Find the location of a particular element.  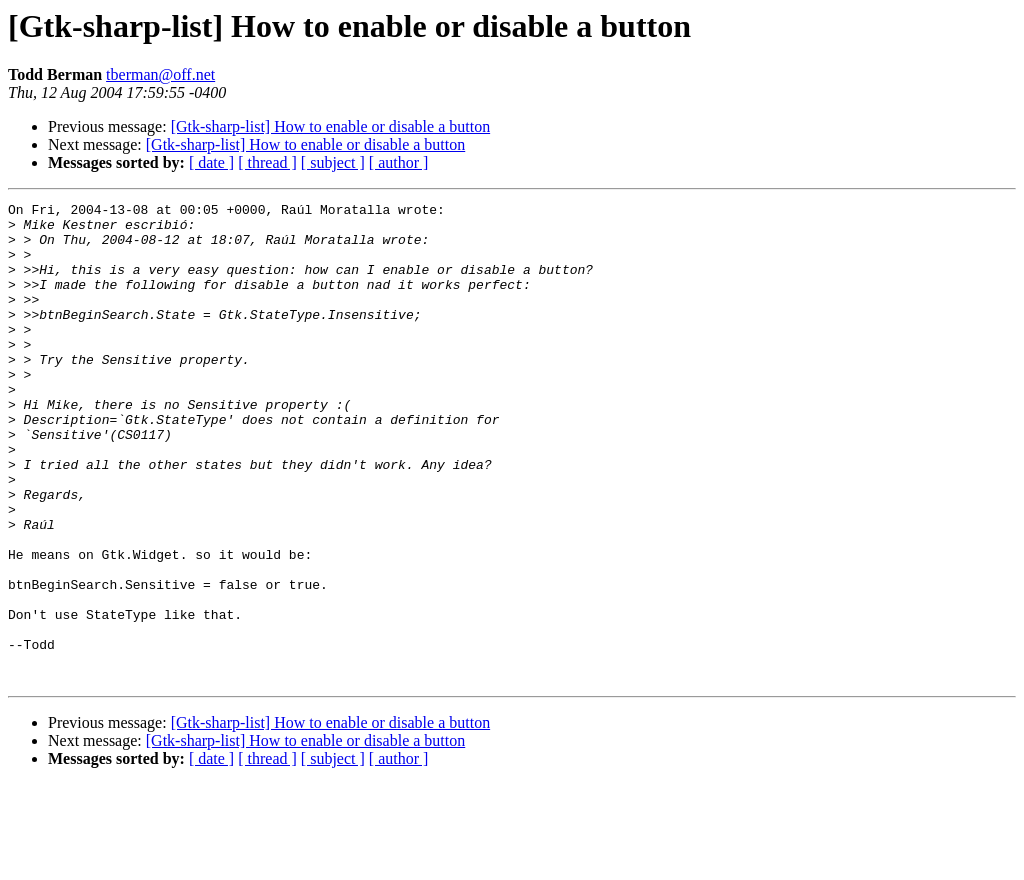

[ subject ] is located at coordinates (333, 162).